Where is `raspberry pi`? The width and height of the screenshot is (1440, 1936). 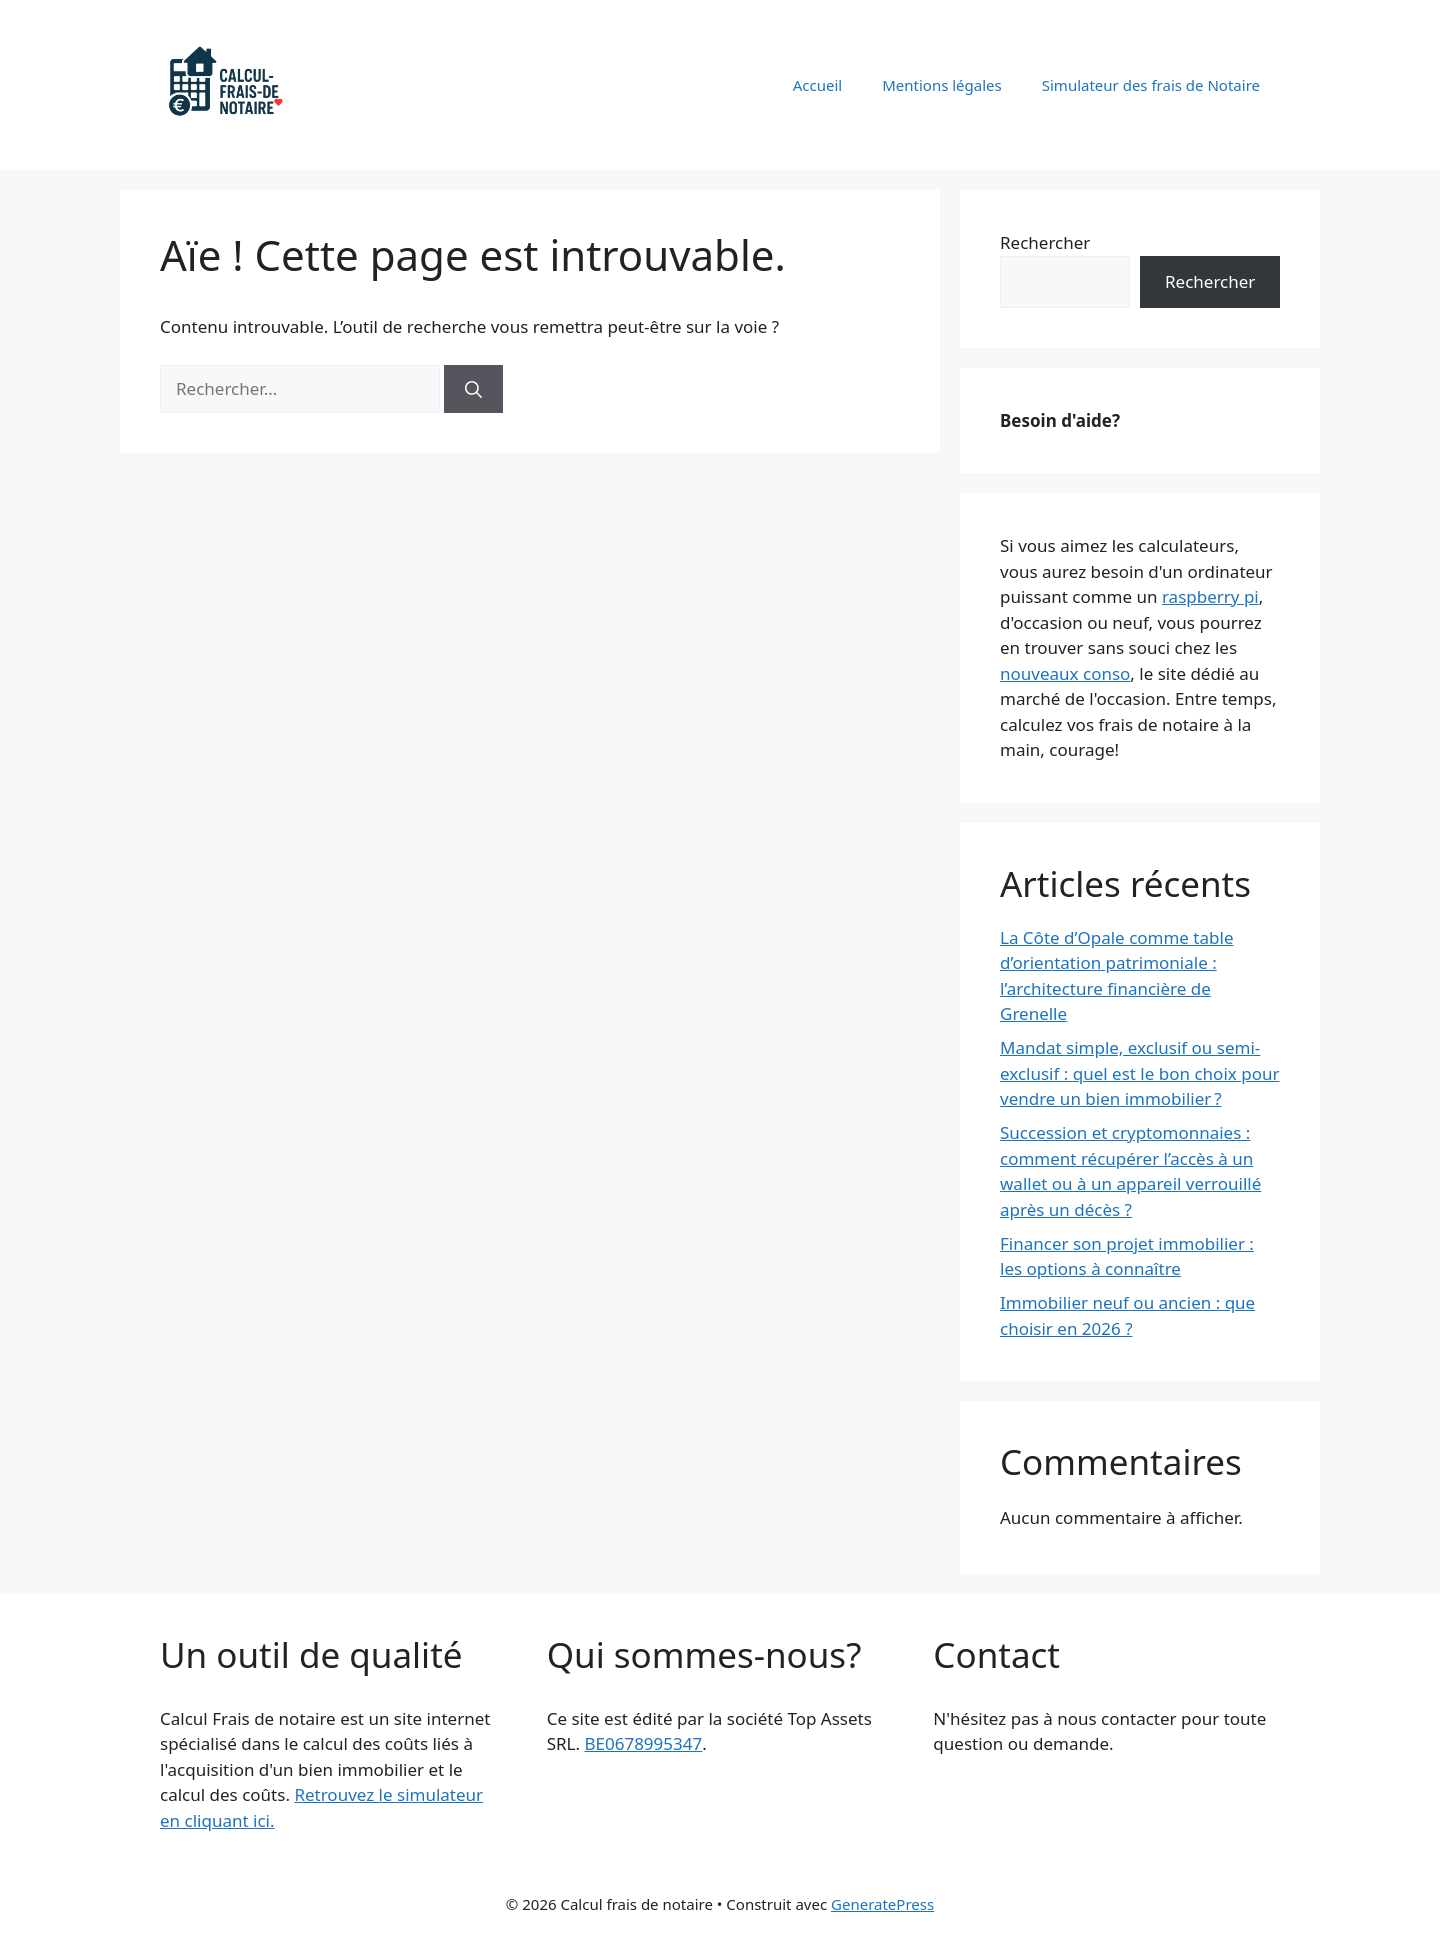 raspberry pi is located at coordinates (1210, 596).